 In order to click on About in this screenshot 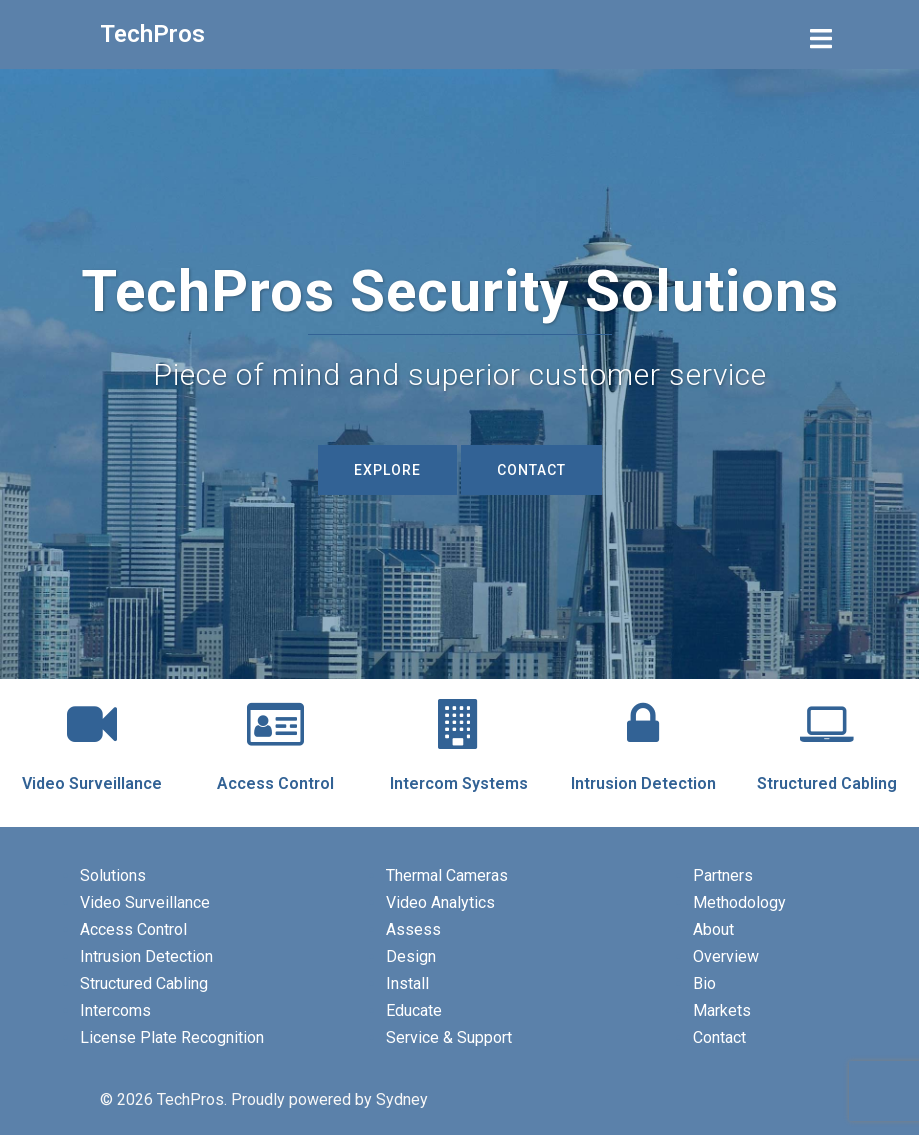, I will do `click(713, 929)`.